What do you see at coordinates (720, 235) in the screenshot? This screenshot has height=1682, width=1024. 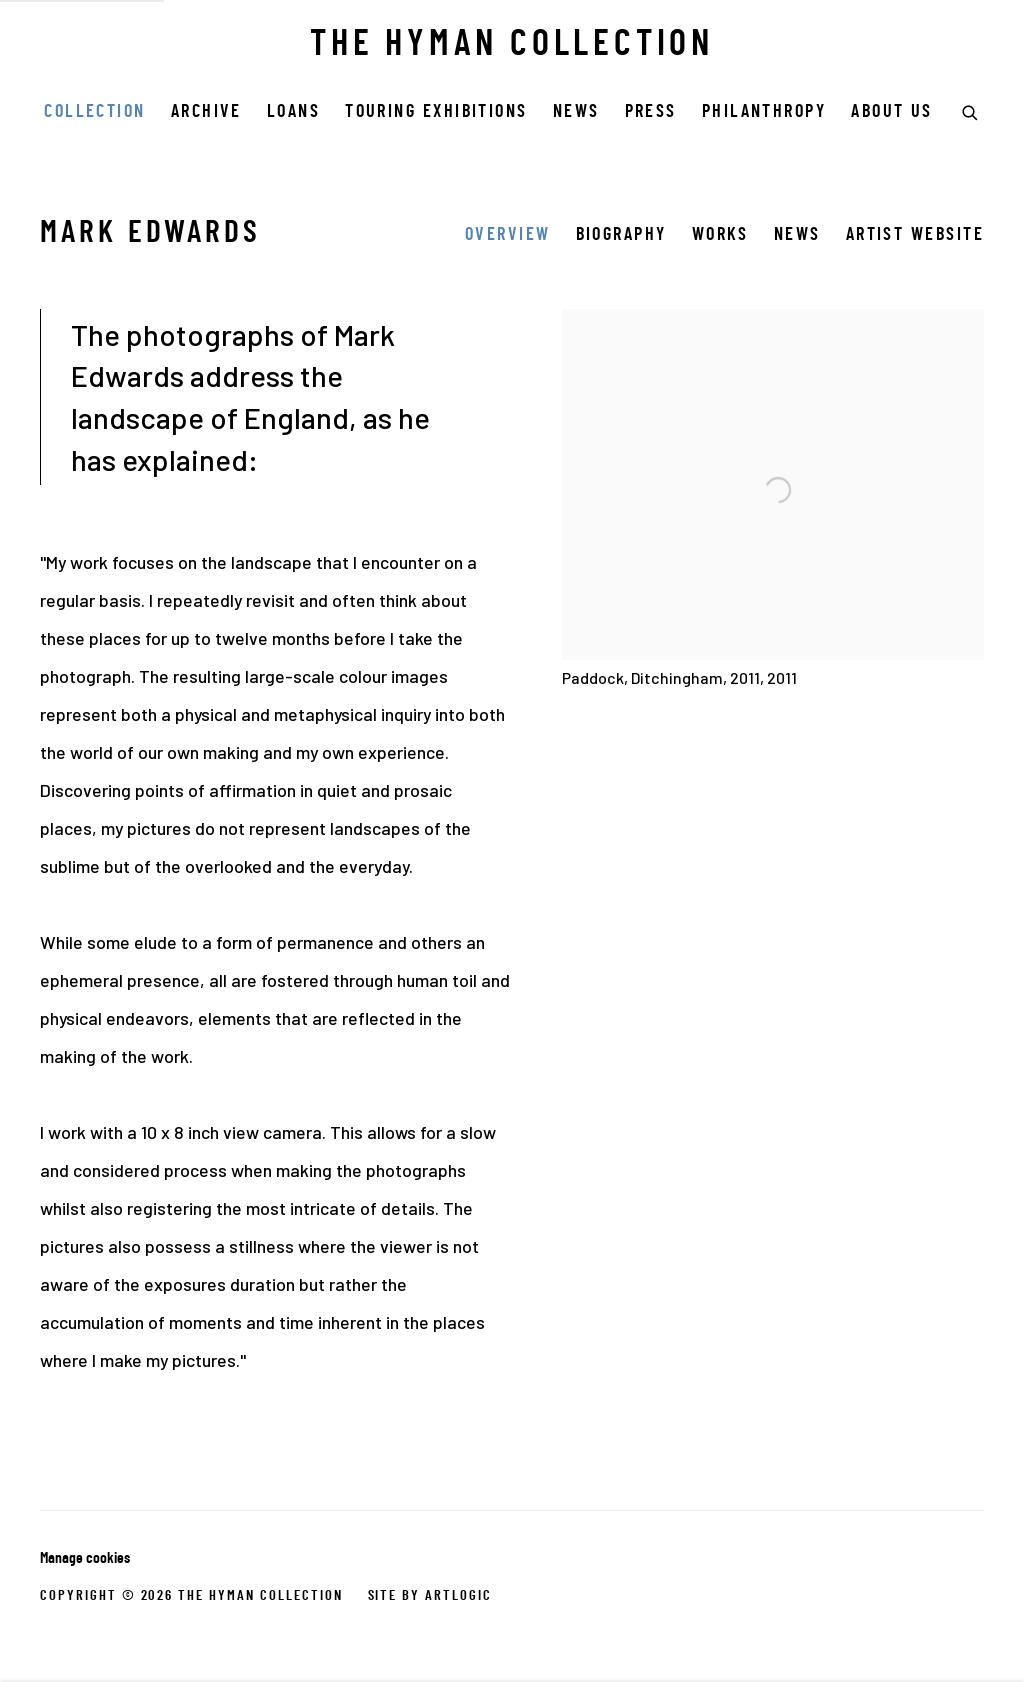 I see `Works [Link to Mark Edwards Works]` at bounding box center [720, 235].